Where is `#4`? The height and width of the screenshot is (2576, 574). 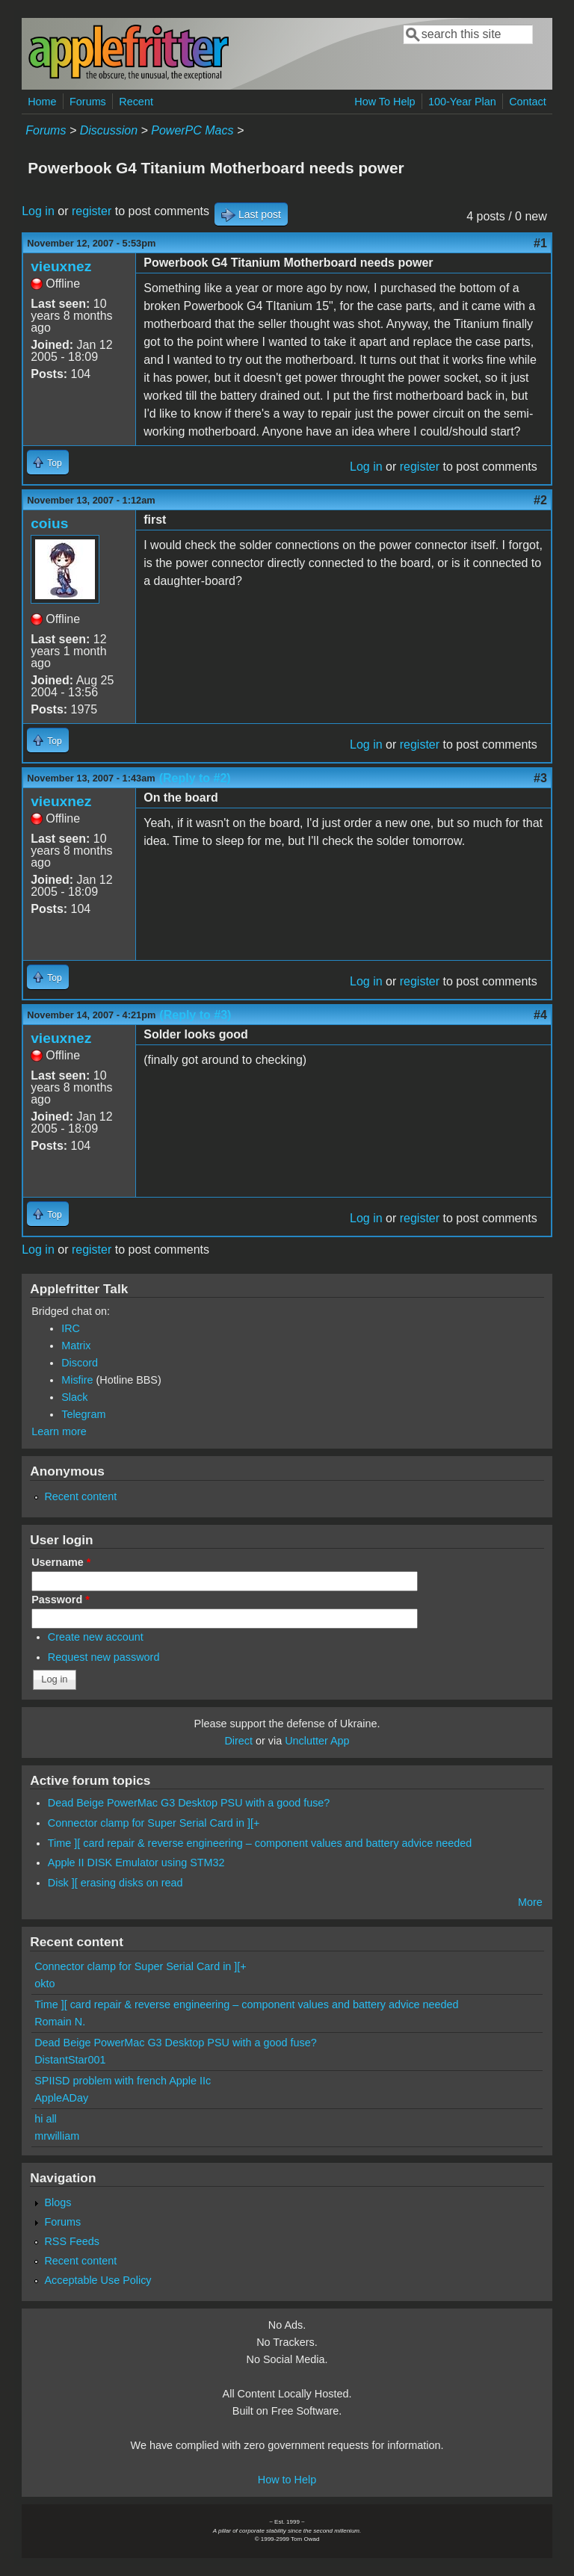
#4 is located at coordinates (540, 1015).